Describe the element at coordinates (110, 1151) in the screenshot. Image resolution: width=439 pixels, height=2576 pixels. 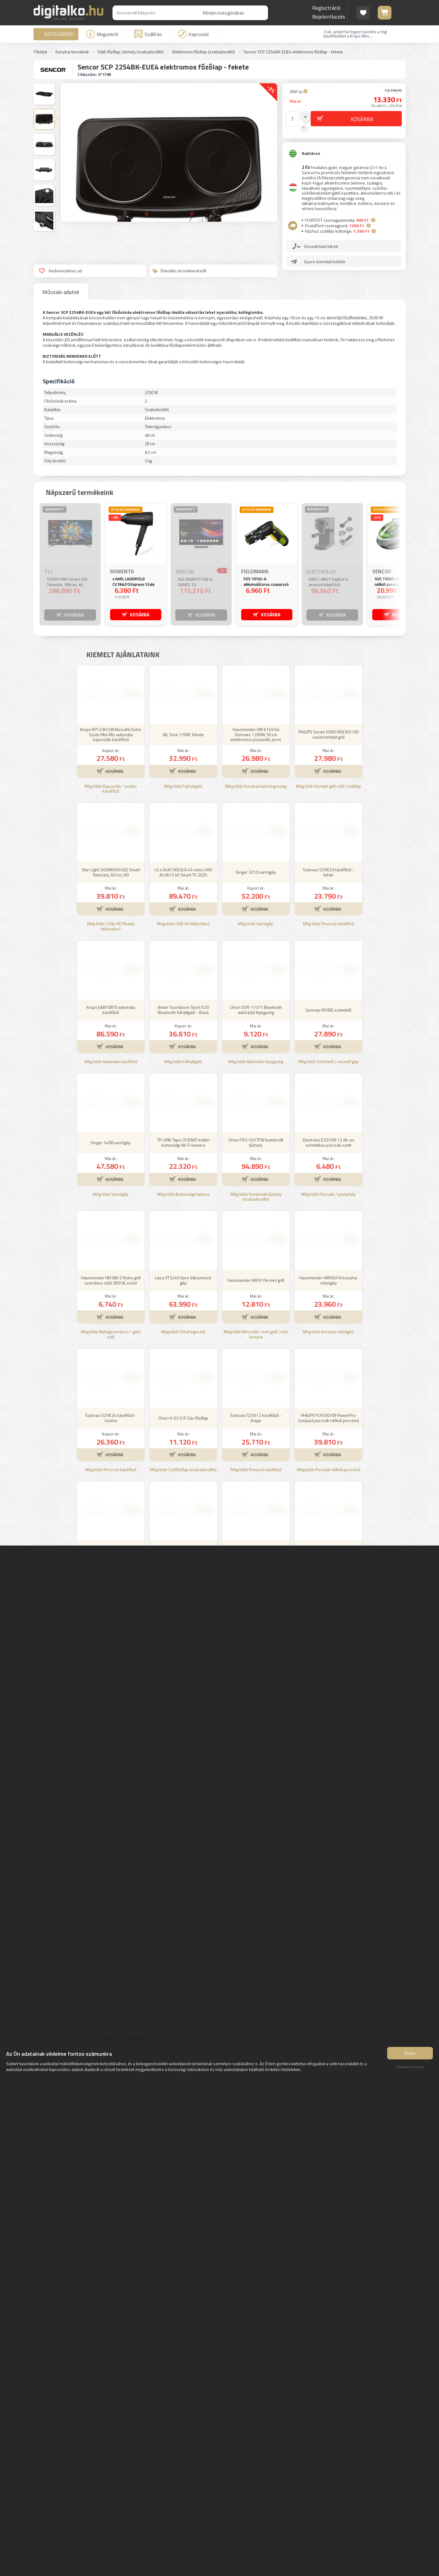
I see `Még több Automata kávéfőző` at that location.